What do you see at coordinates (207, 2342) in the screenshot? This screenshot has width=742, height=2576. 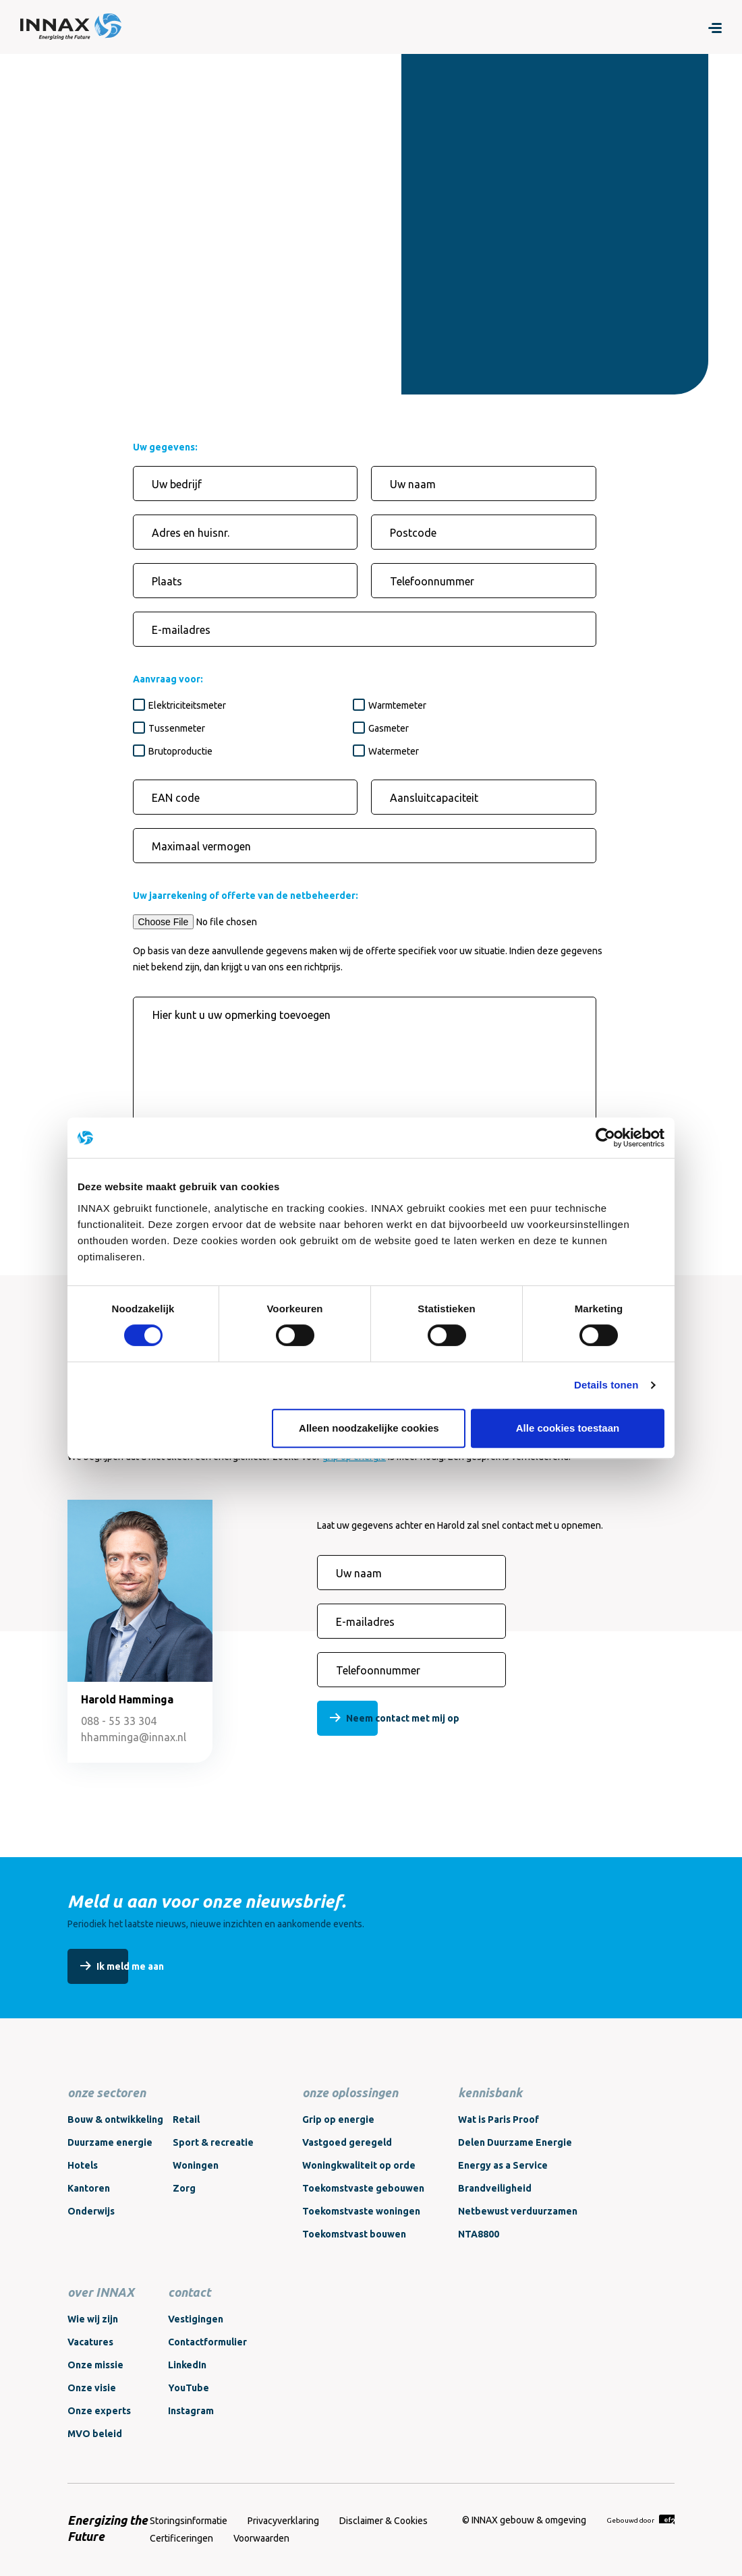 I see `Contactformulier` at bounding box center [207, 2342].